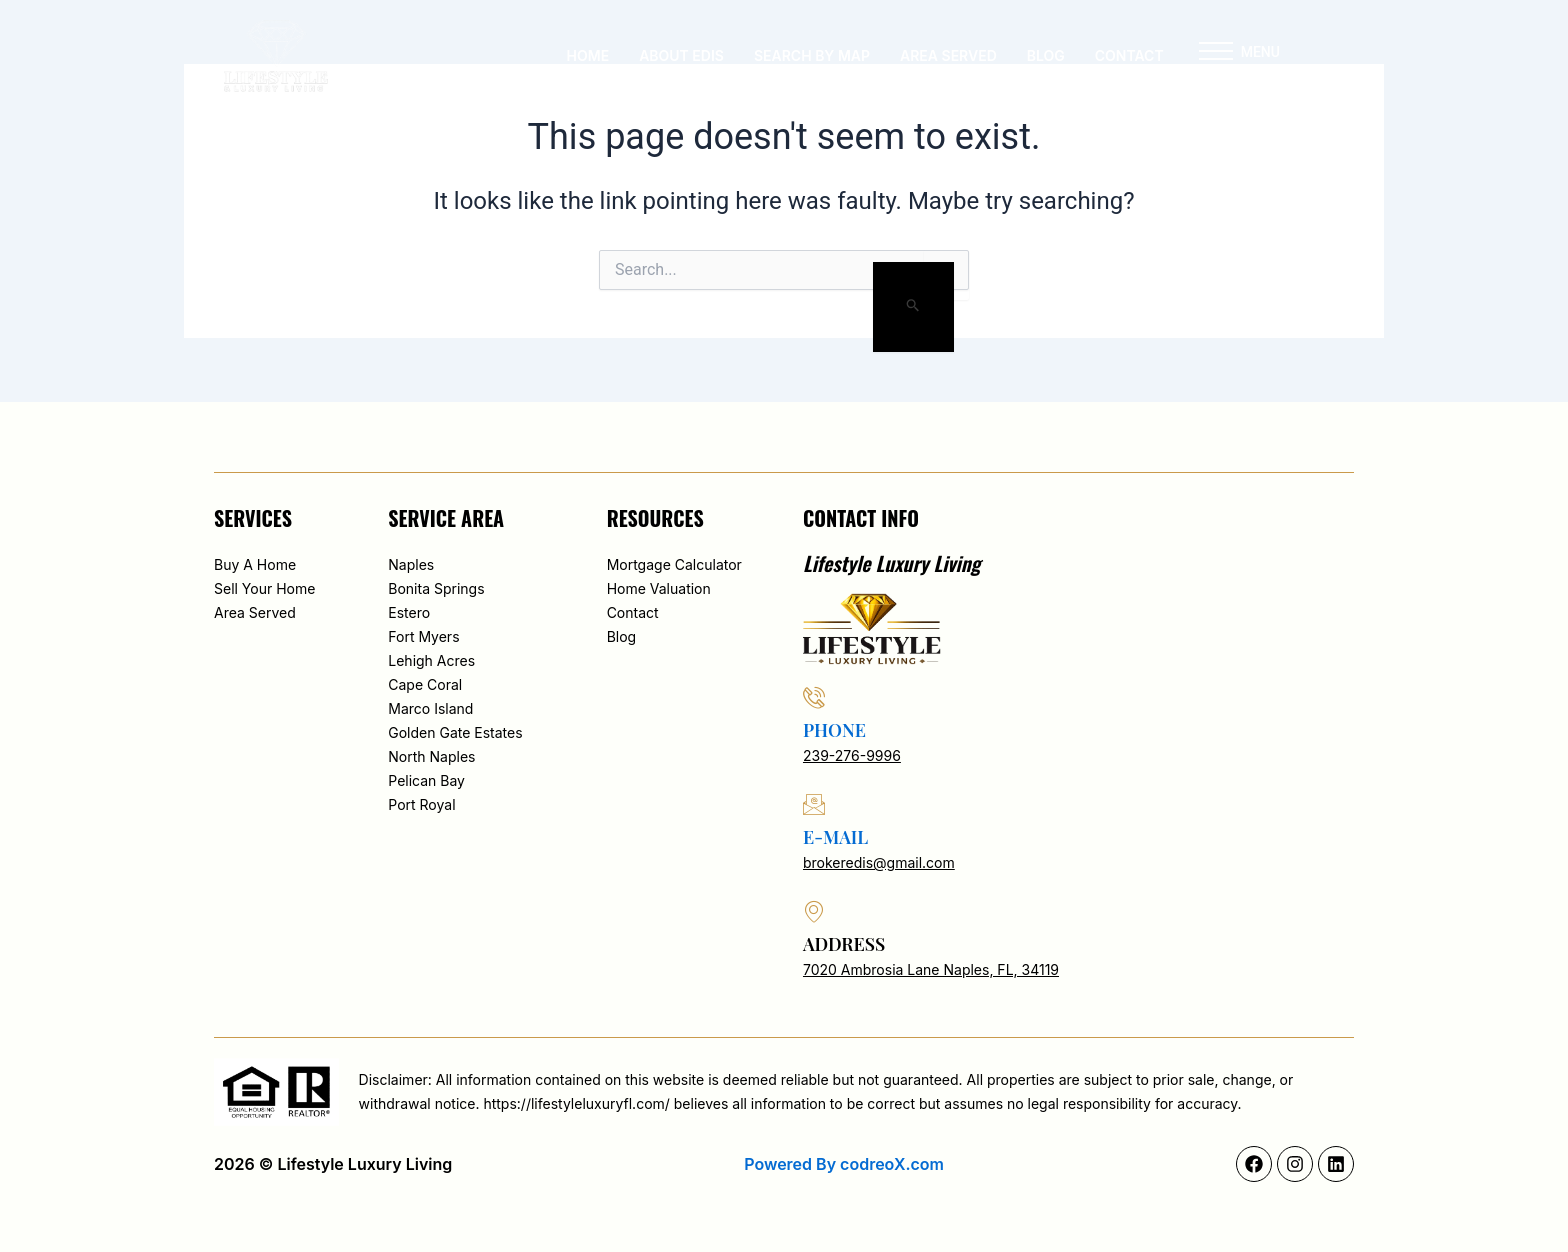 The image size is (1568, 1252). What do you see at coordinates (588, 55) in the screenshot?
I see `Home` at bounding box center [588, 55].